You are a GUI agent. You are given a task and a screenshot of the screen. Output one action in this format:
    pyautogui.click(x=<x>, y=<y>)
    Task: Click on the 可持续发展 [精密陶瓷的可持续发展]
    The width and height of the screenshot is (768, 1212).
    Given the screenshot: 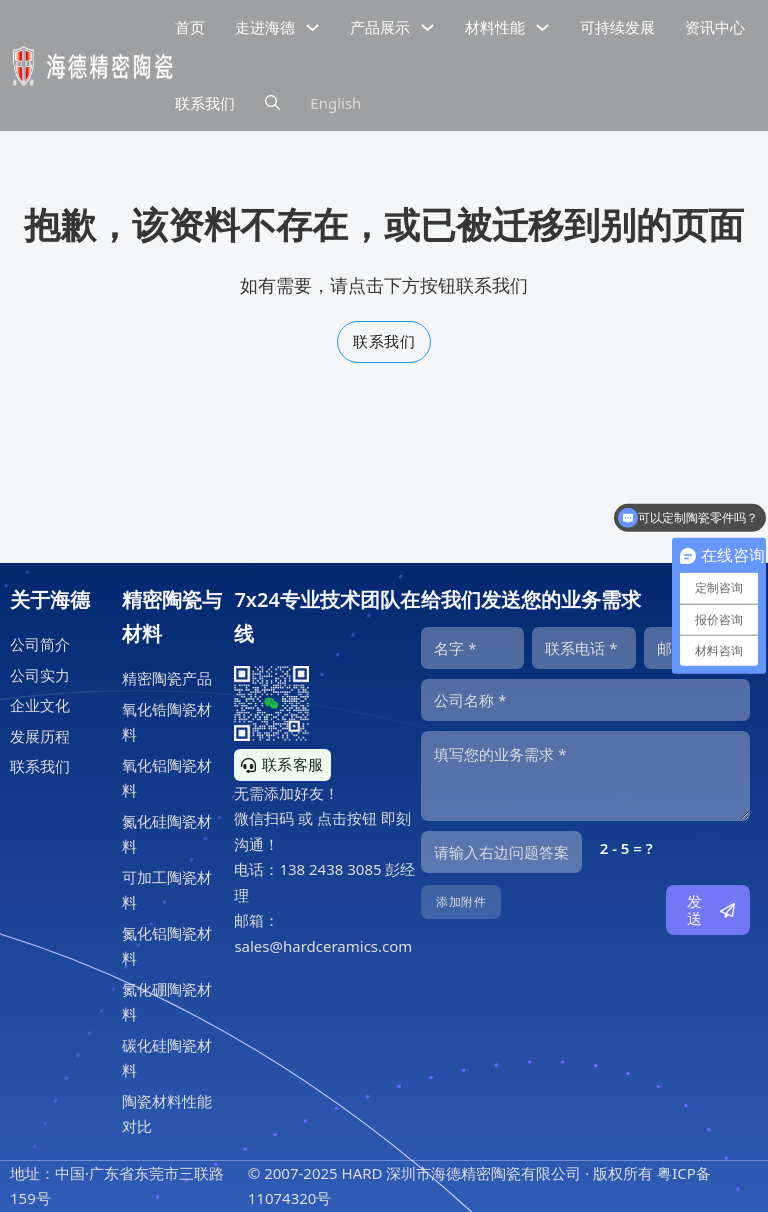 What is the action you would take?
    pyautogui.click(x=617, y=27)
    